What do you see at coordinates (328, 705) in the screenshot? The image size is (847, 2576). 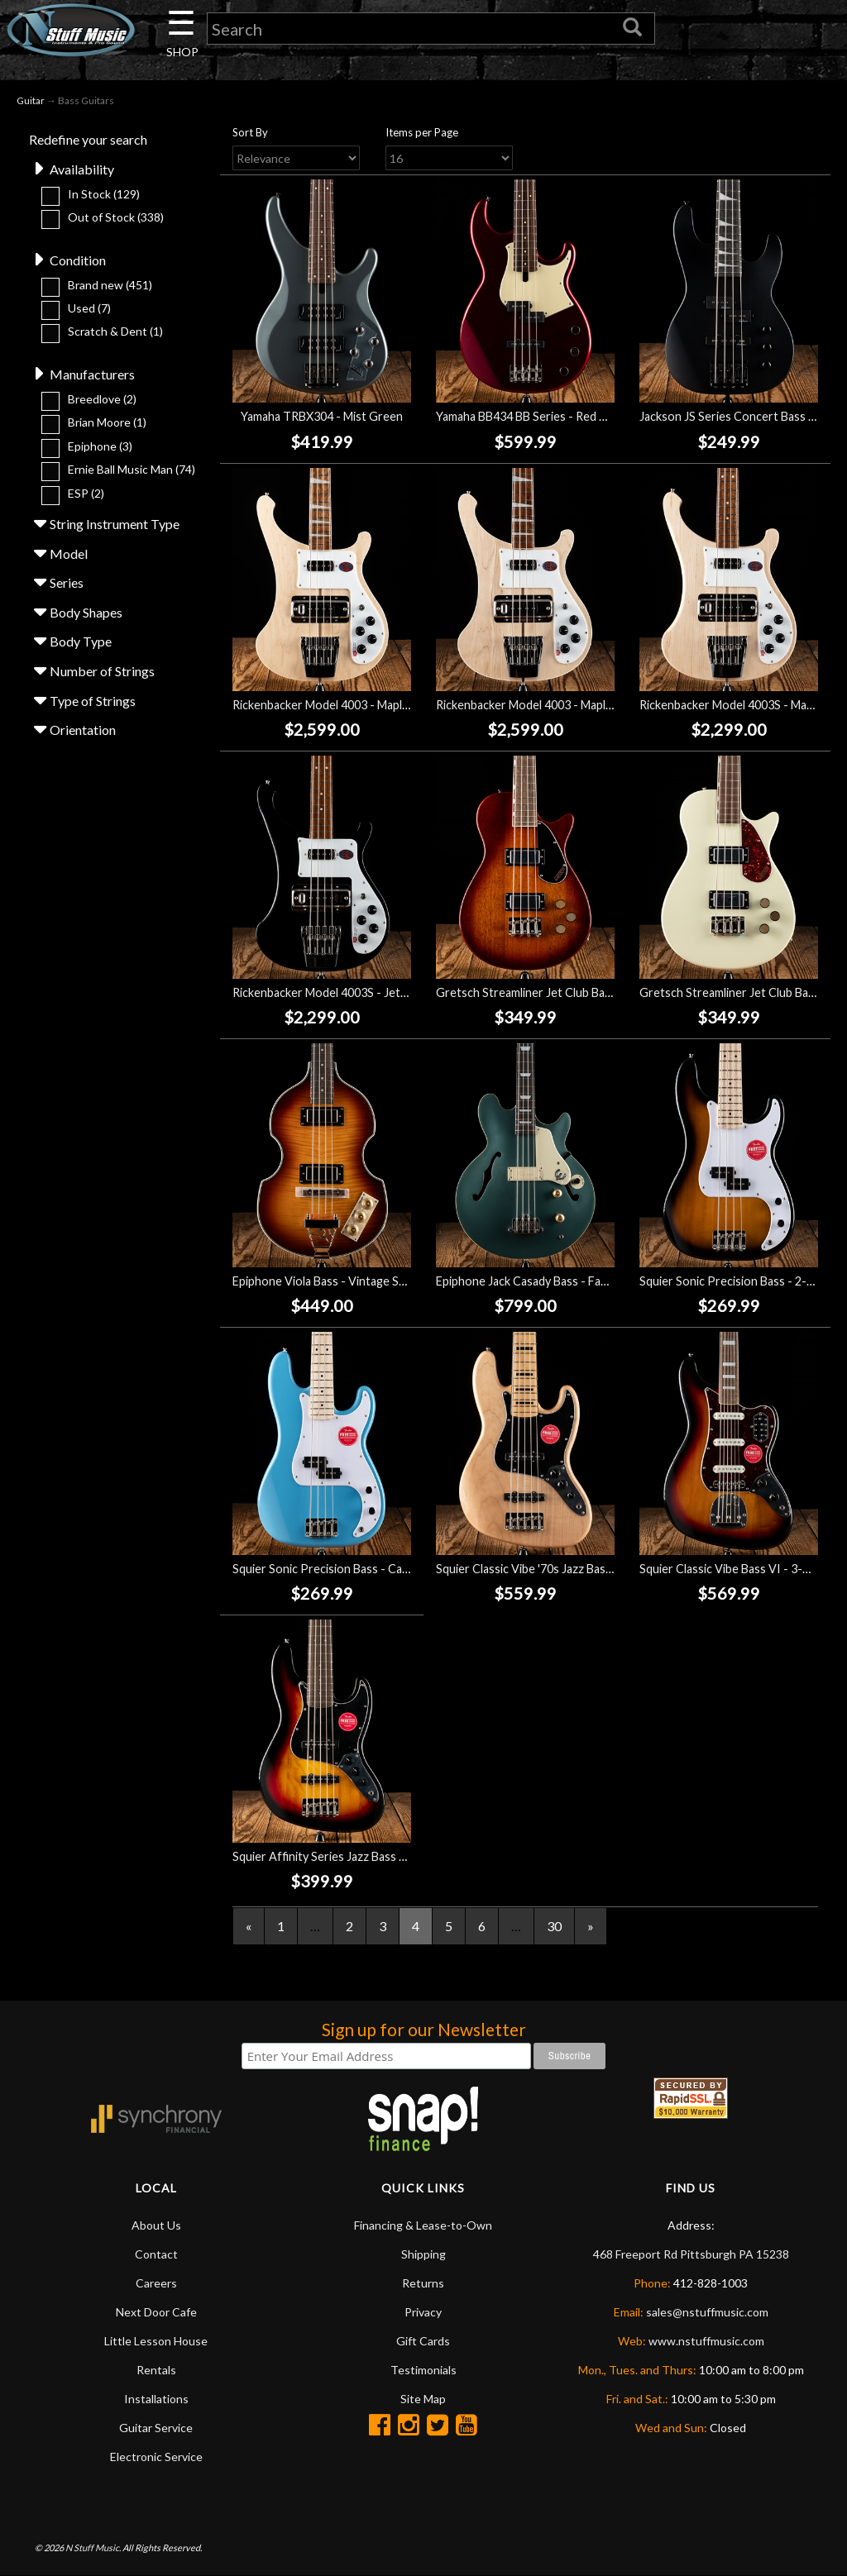 I see `Rickenbacker Model 4003 - Mapleglo` at bounding box center [328, 705].